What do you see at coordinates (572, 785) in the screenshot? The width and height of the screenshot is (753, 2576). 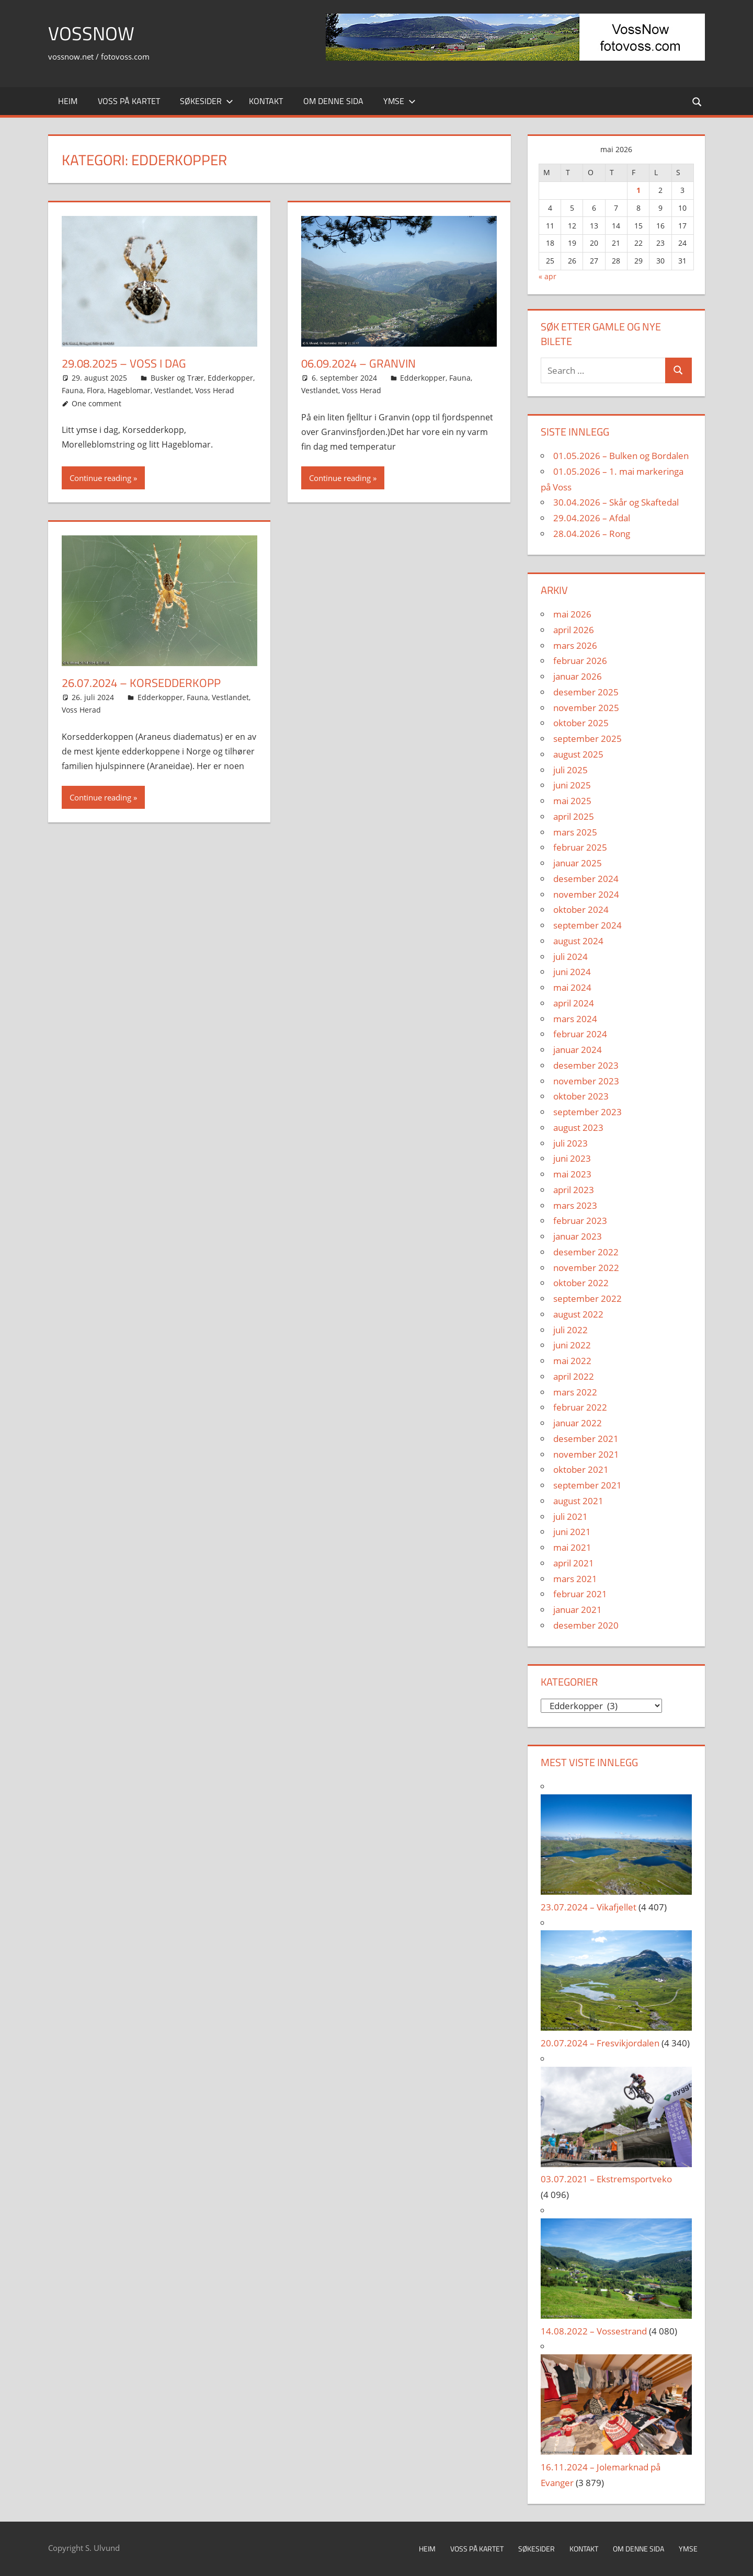 I see `juni 2025` at bounding box center [572, 785].